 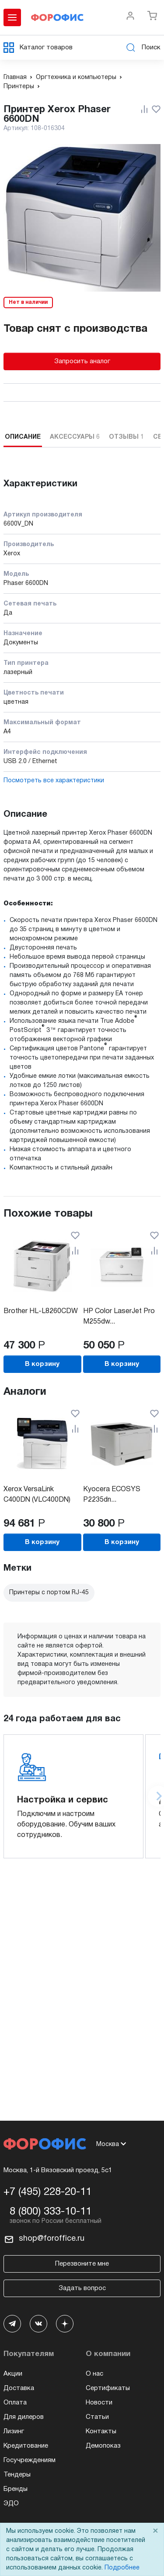 I want to click on Тендеры, so click(x=17, y=2475).